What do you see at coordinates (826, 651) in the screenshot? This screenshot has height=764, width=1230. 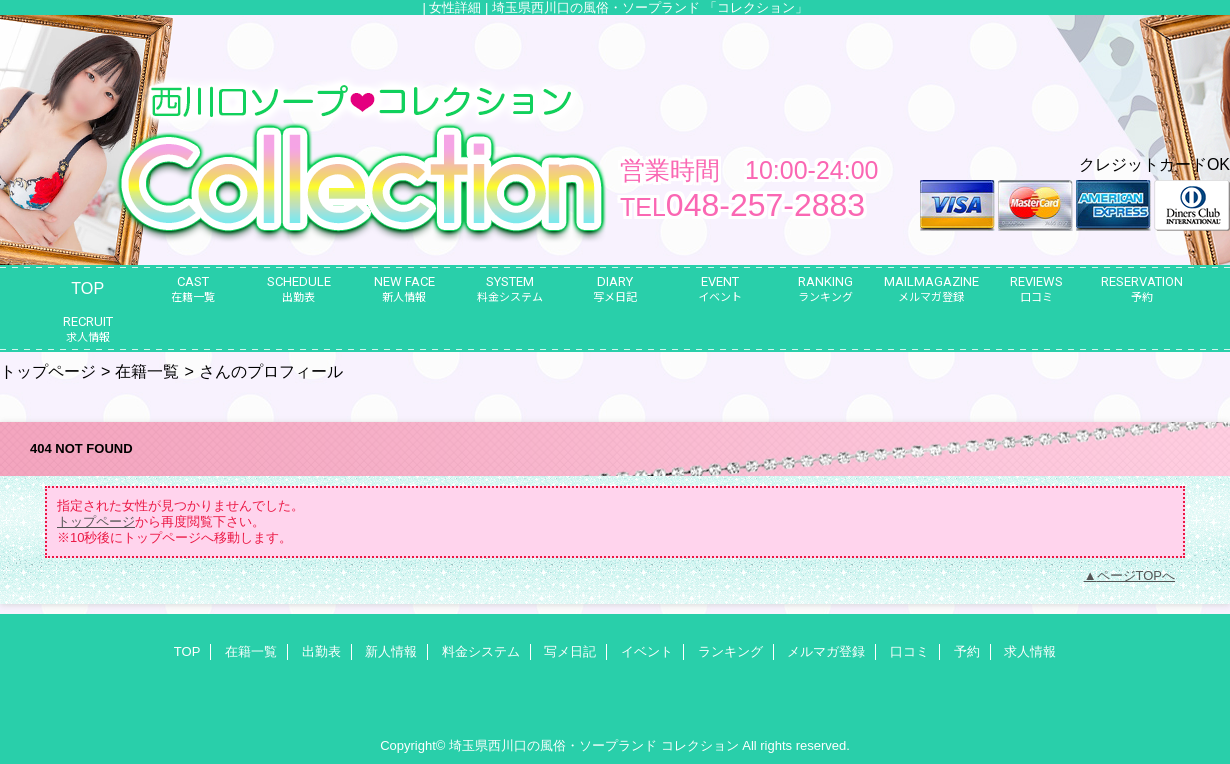 I see `メルマガ登録` at bounding box center [826, 651].